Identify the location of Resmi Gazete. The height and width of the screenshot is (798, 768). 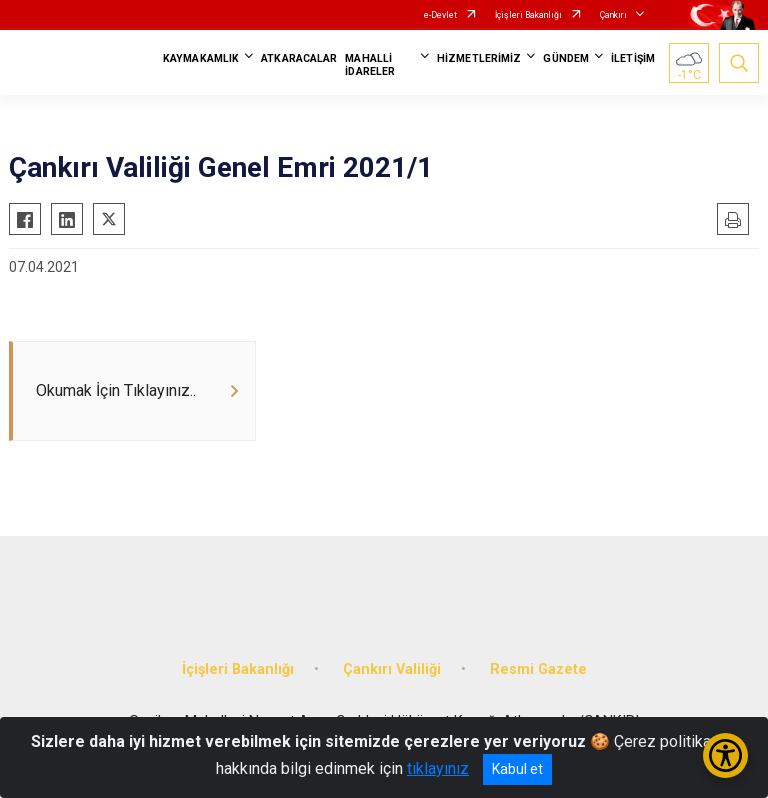
(538, 669).